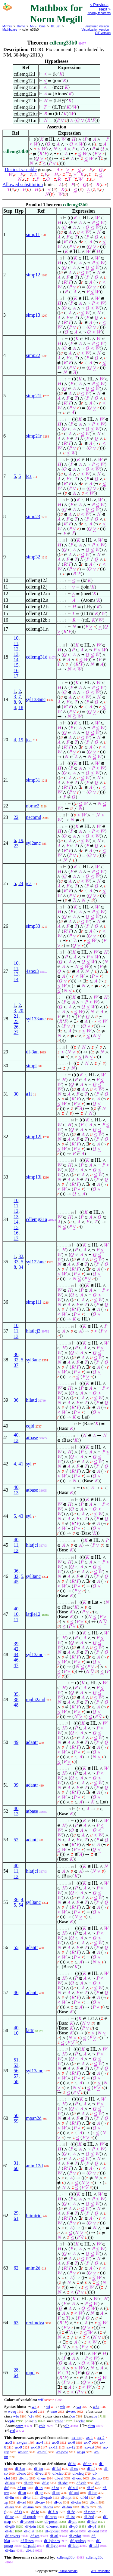  What do you see at coordinates (65, 2557) in the screenshot?
I see `cdlemg33b` at bounding box center [65, 2557].